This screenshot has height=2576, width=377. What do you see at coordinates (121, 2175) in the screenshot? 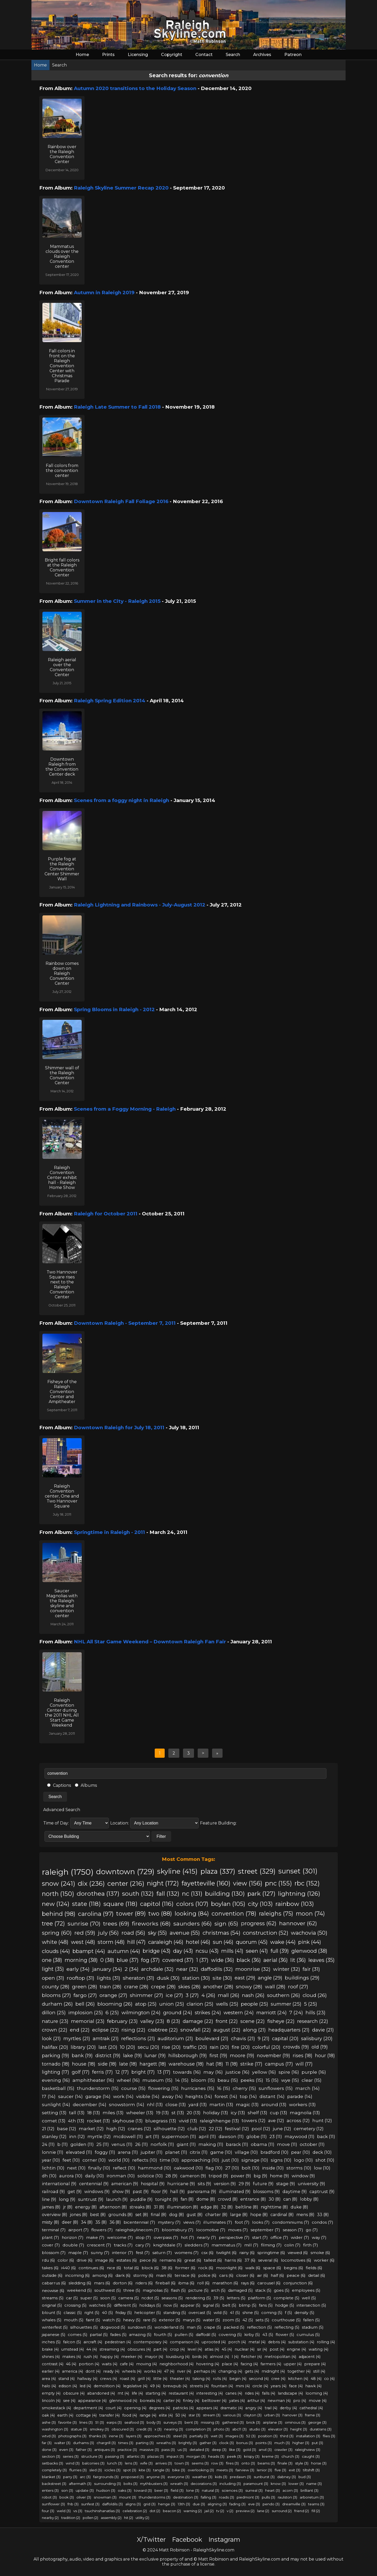
I see `ironman (10)` at bounding box center [121, 2175].